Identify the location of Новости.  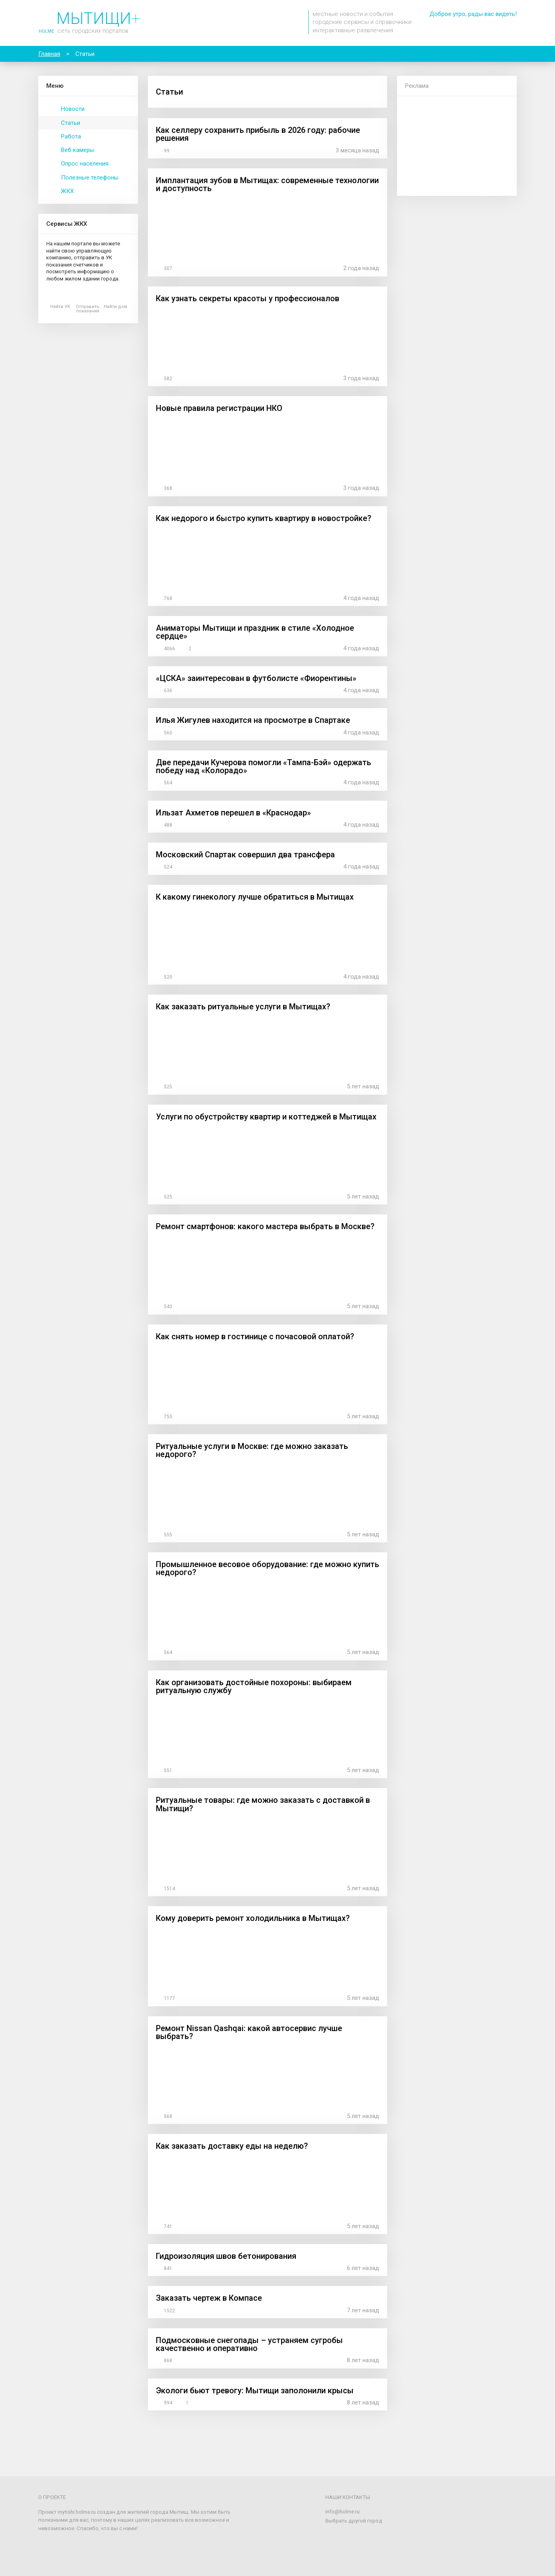
(73, 109).